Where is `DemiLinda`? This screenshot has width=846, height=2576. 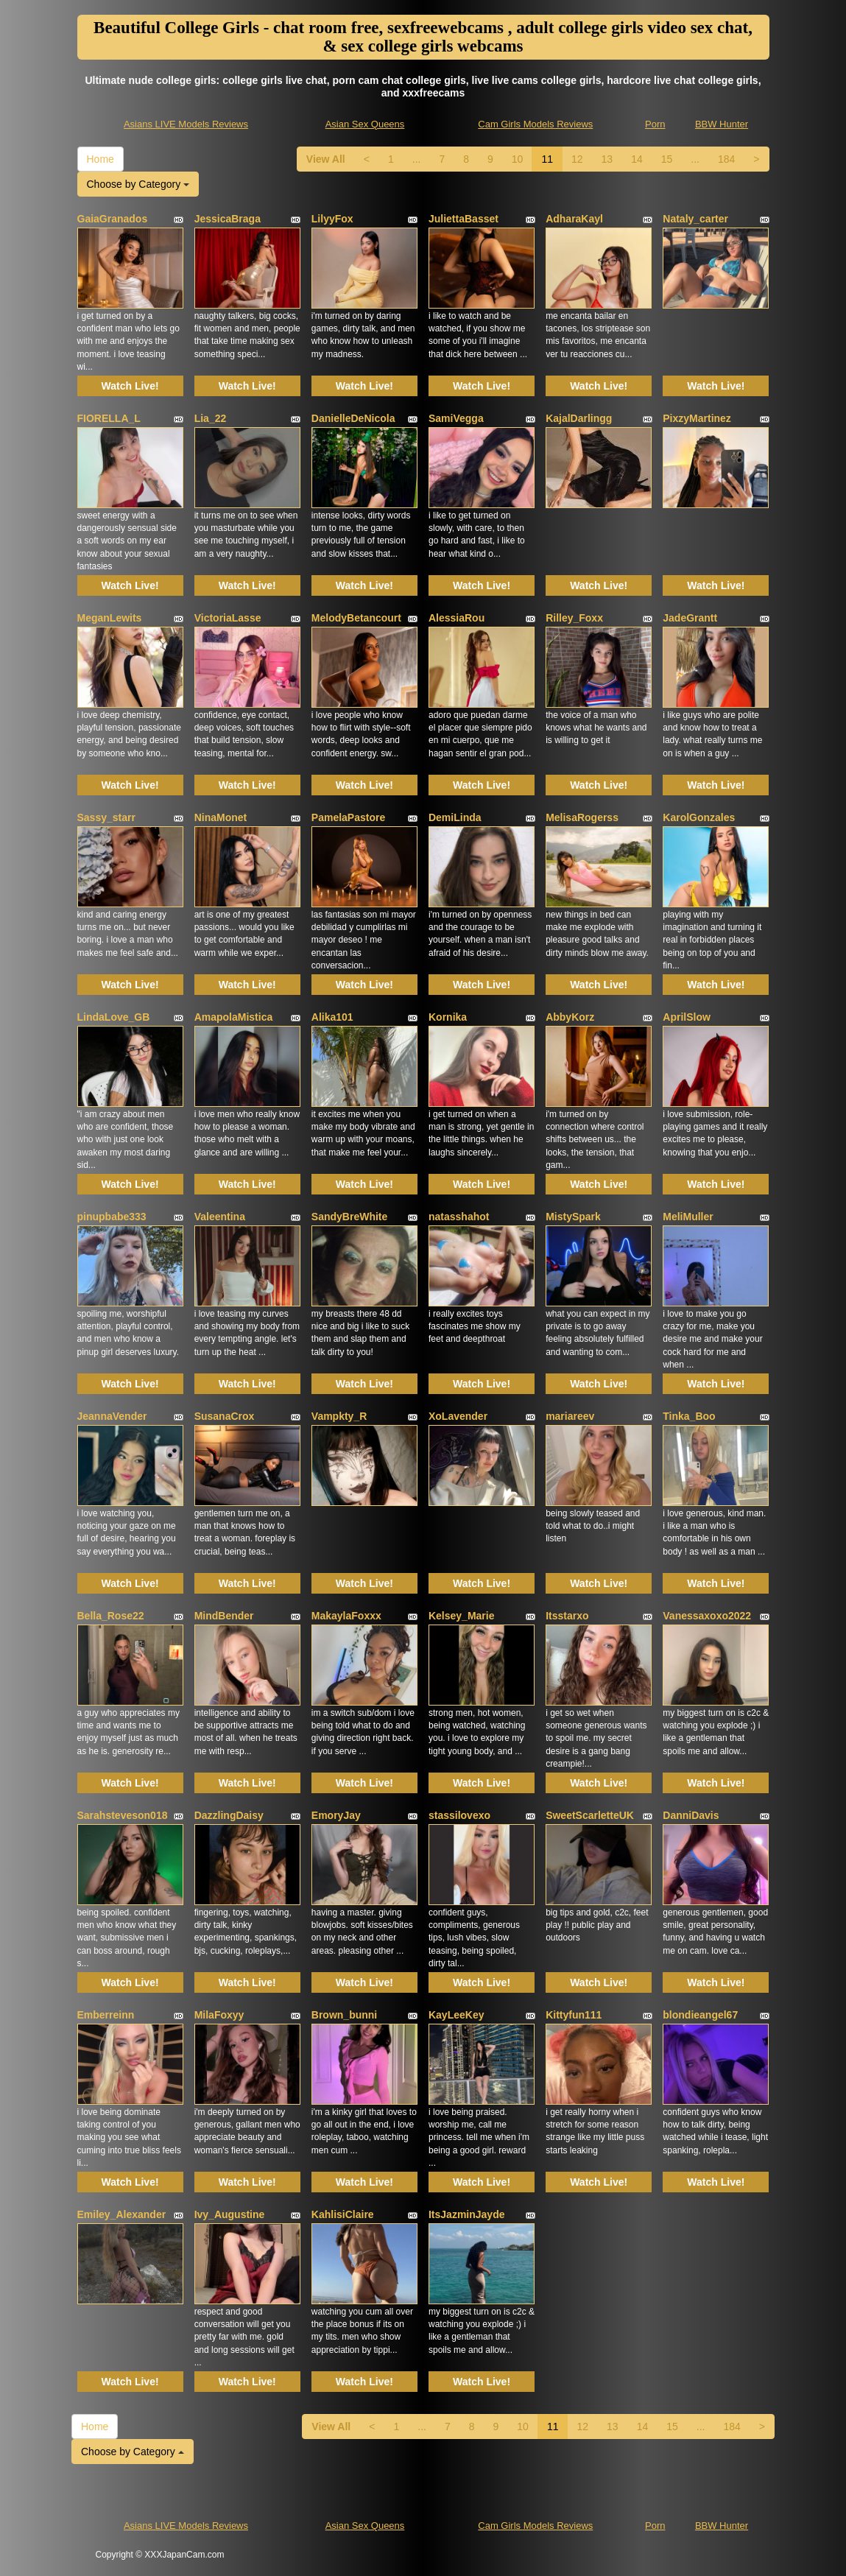
DemiLinda is located at coordinates (455, 817).